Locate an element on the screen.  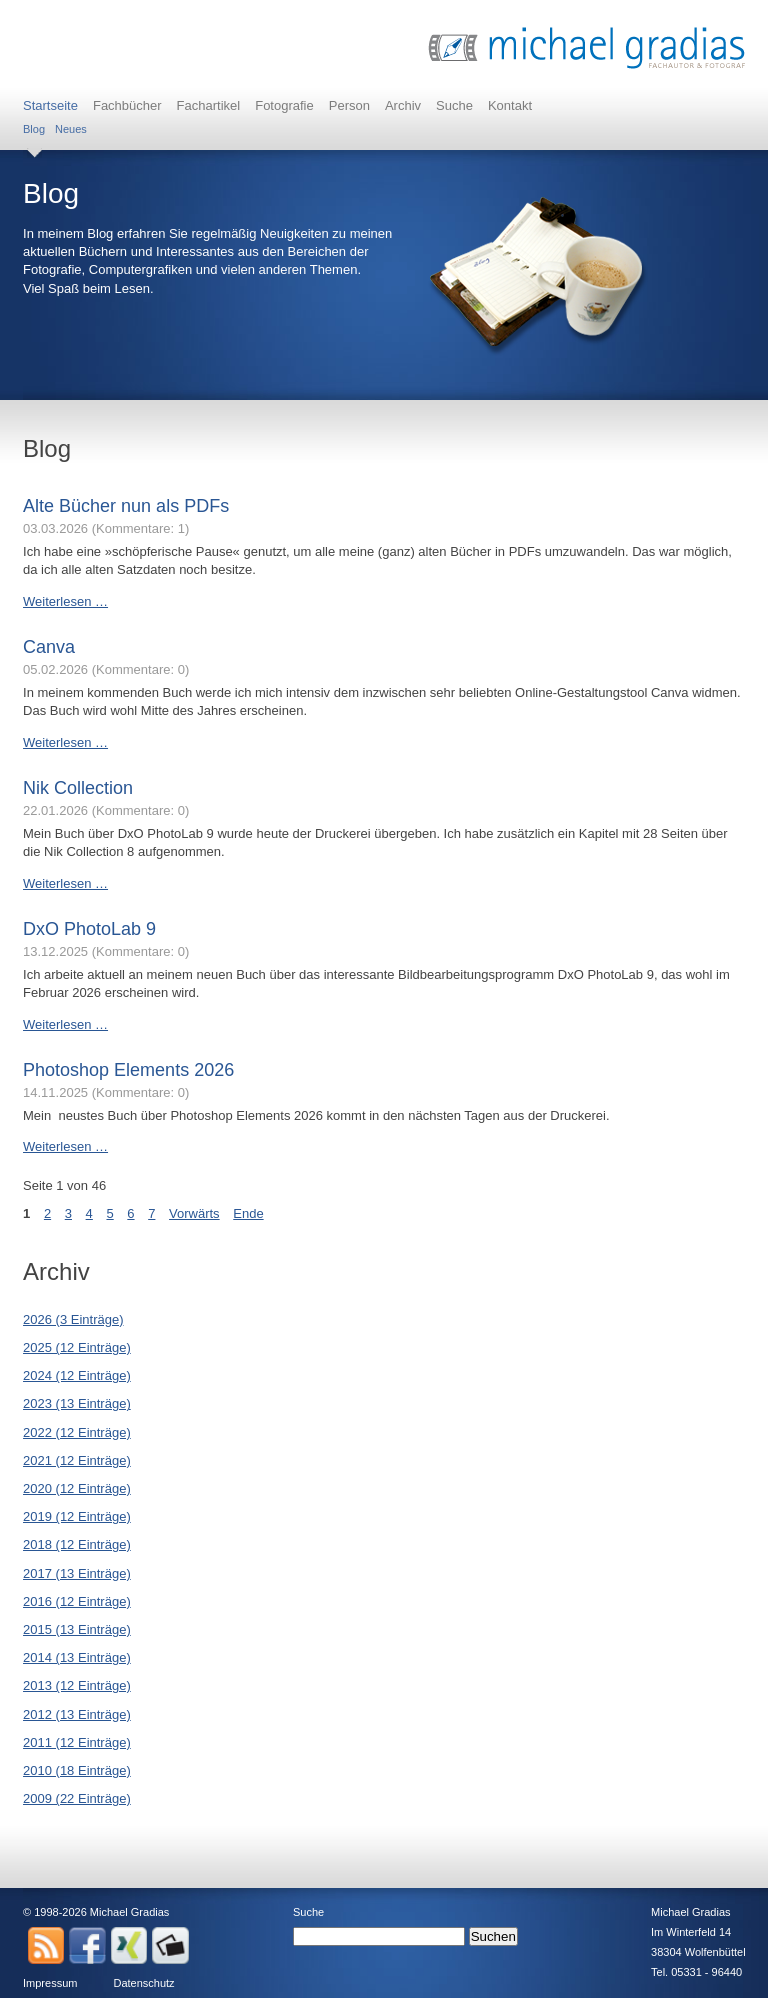
Neues is located at coordinates (71, 129).